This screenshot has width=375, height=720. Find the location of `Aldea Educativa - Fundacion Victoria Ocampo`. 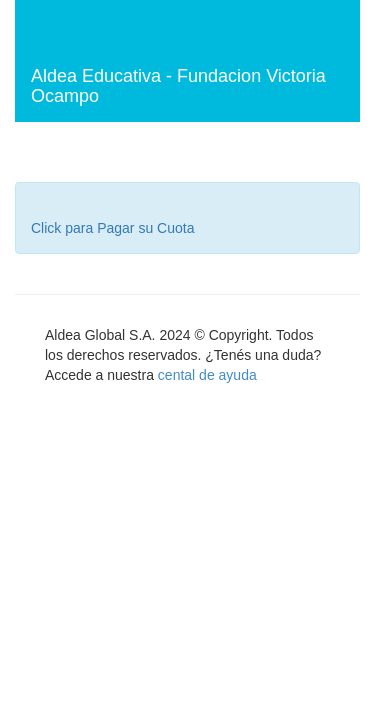

Aldea Educativa - Fundacion Victoria Ocampo is located at coordinates (178, 86).